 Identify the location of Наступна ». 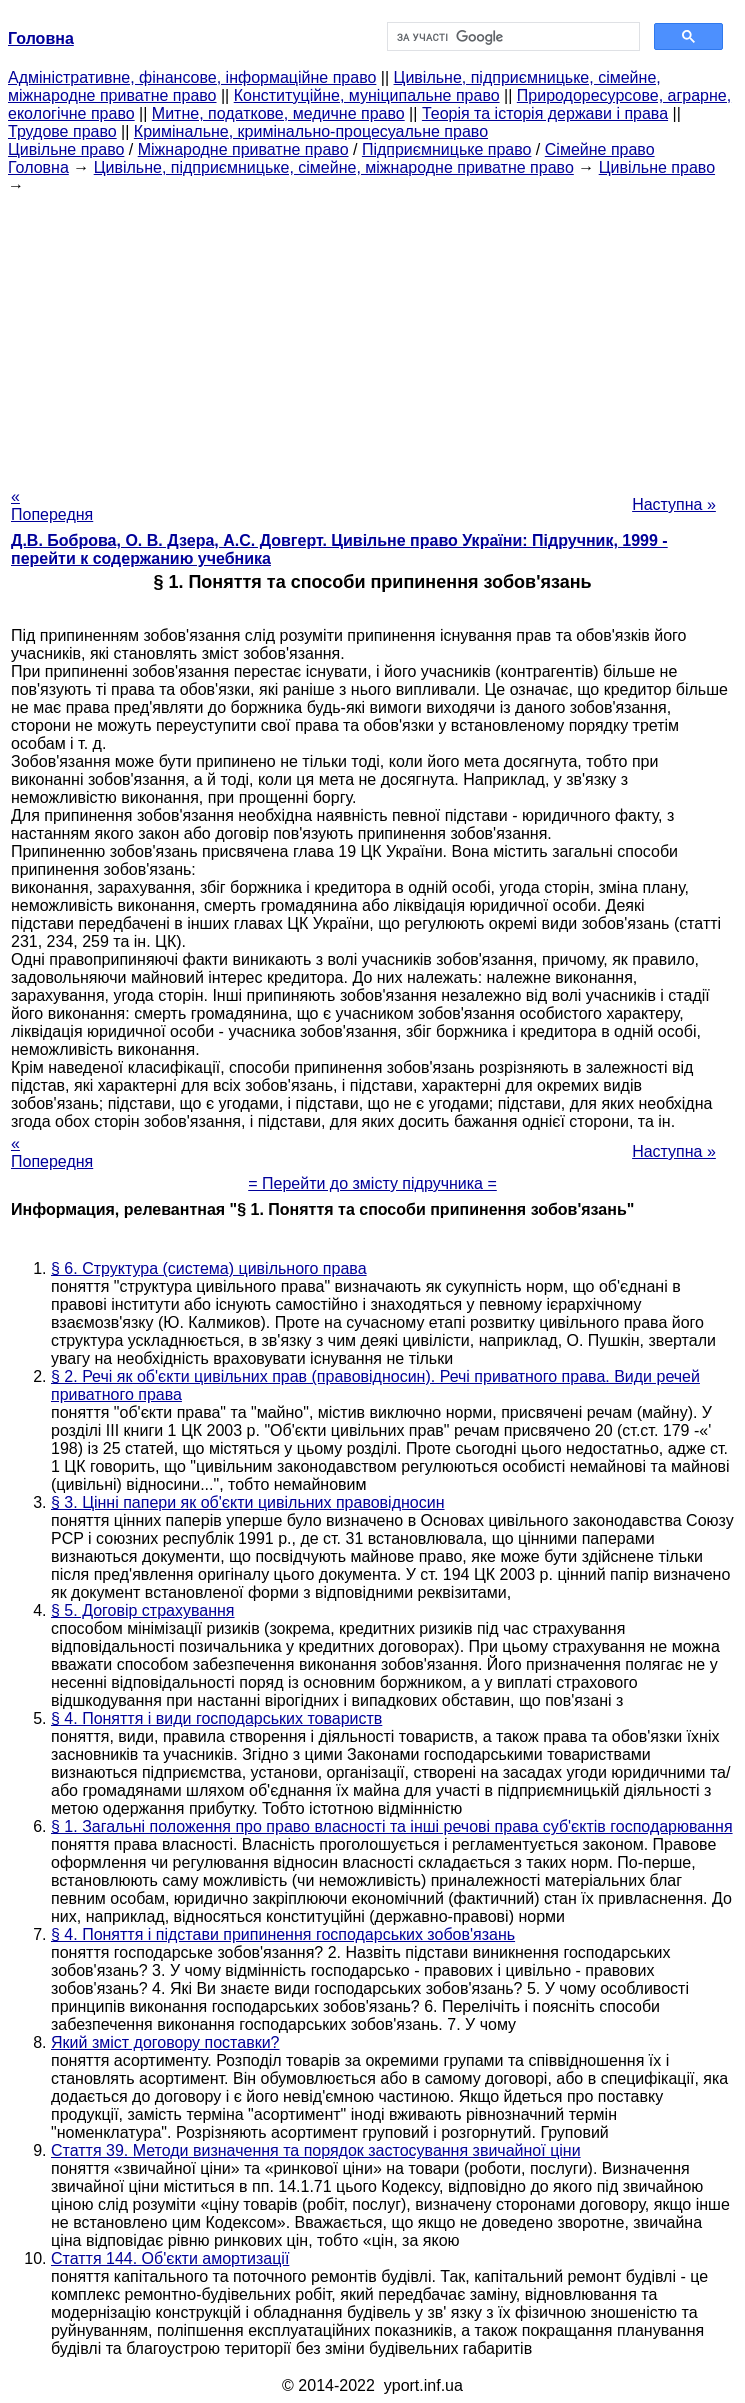
(674, 504).